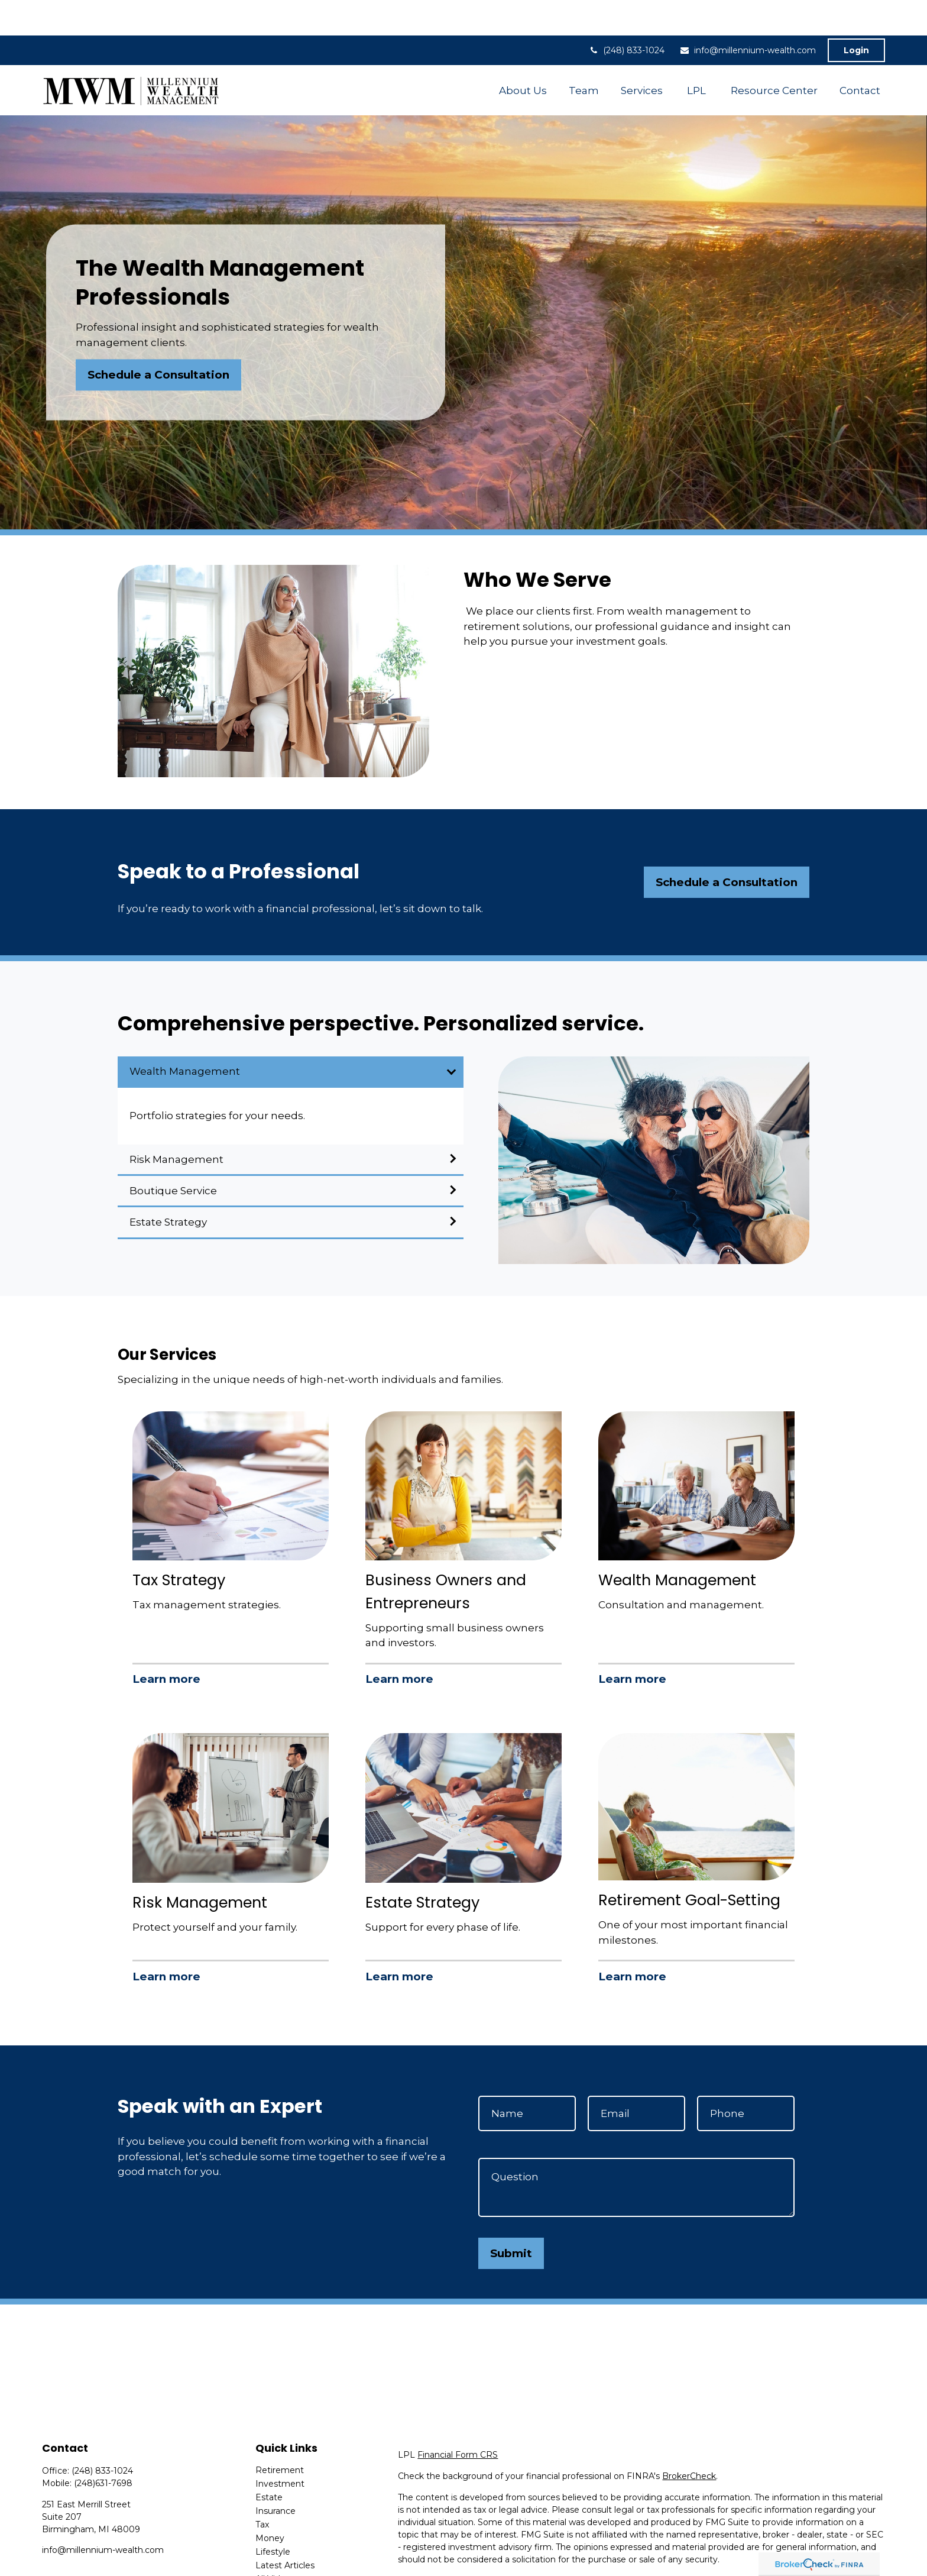  I want to click on Retirement, so click(279, 2434).